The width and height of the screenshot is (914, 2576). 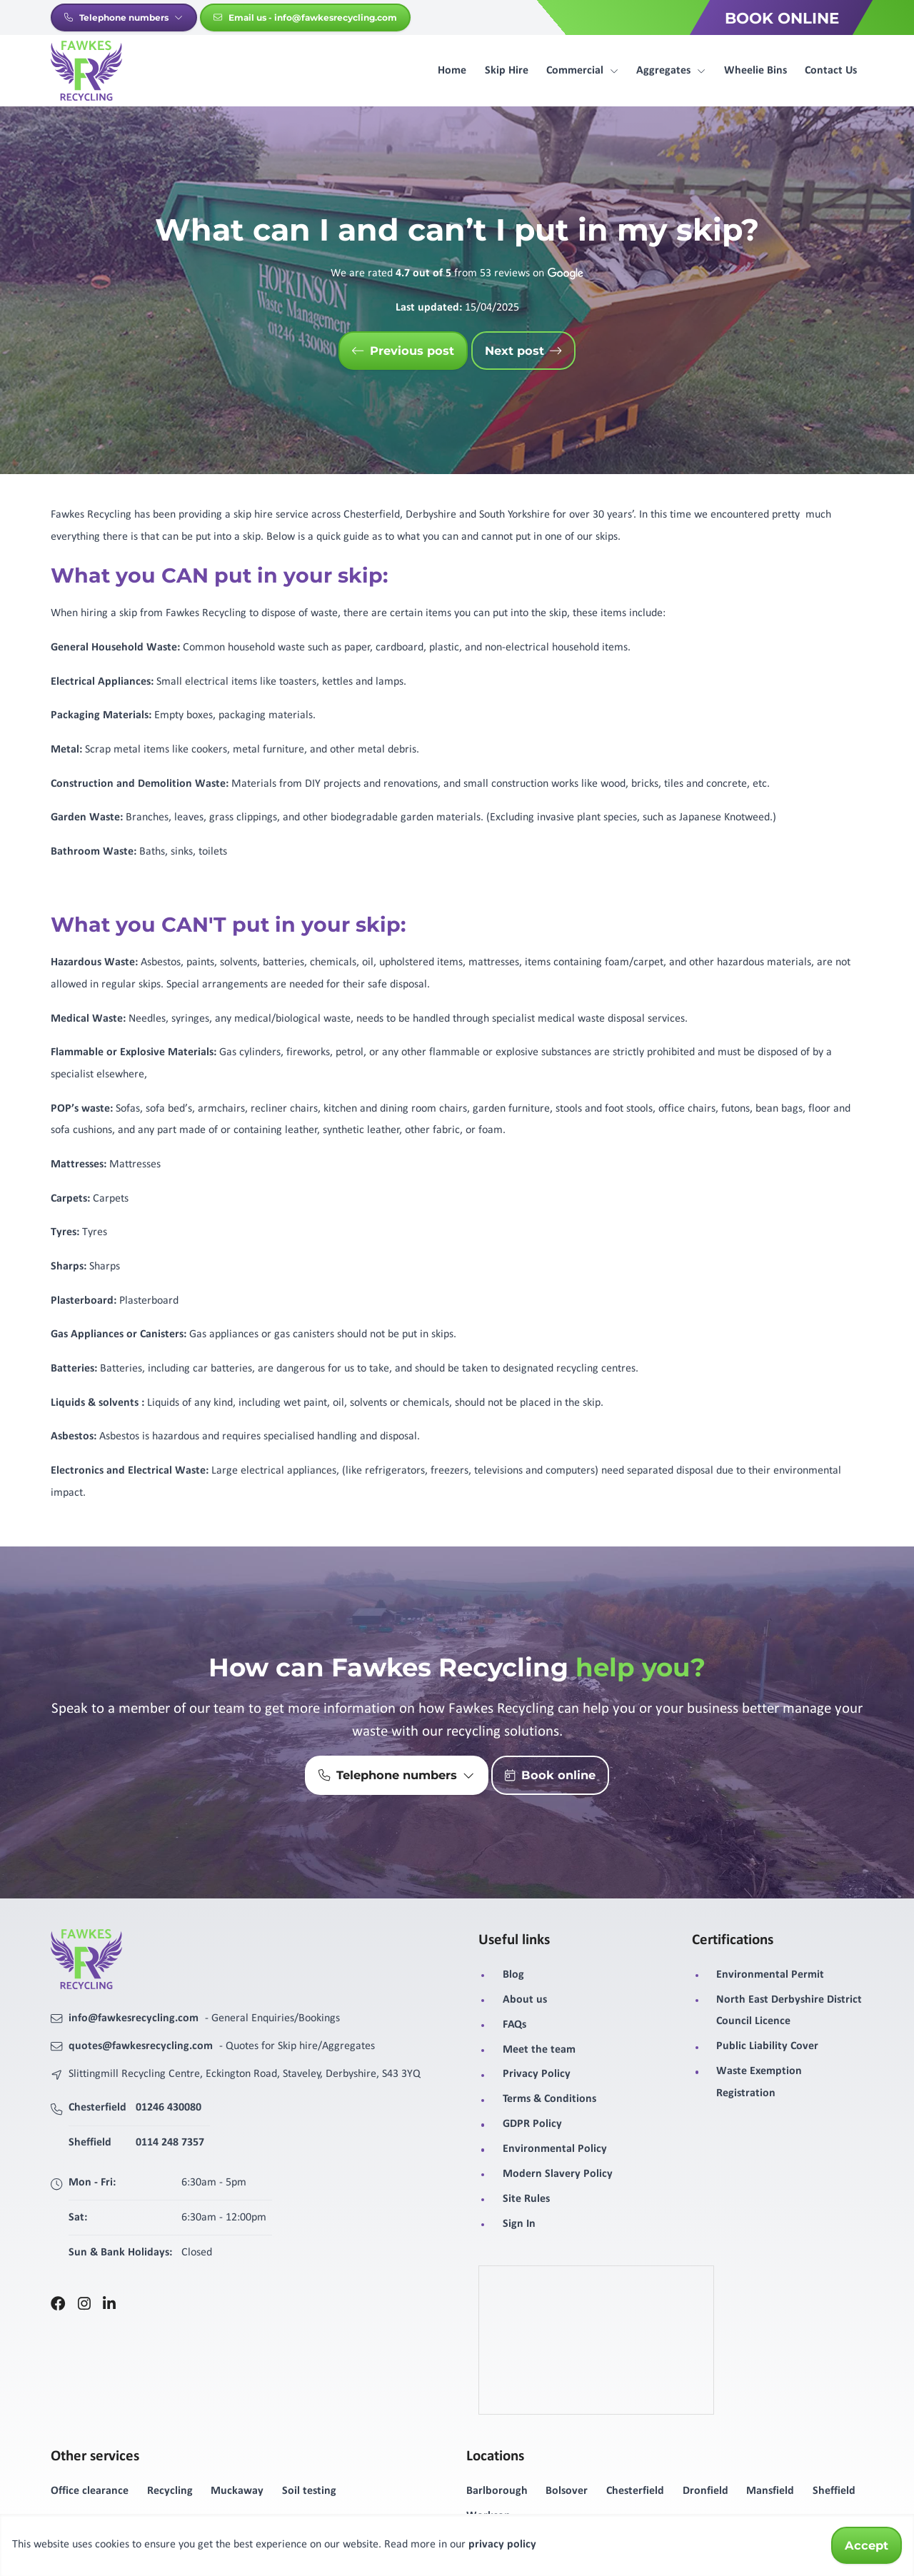 I want to click on GDPR Policy, so click(x=532, y=2124).